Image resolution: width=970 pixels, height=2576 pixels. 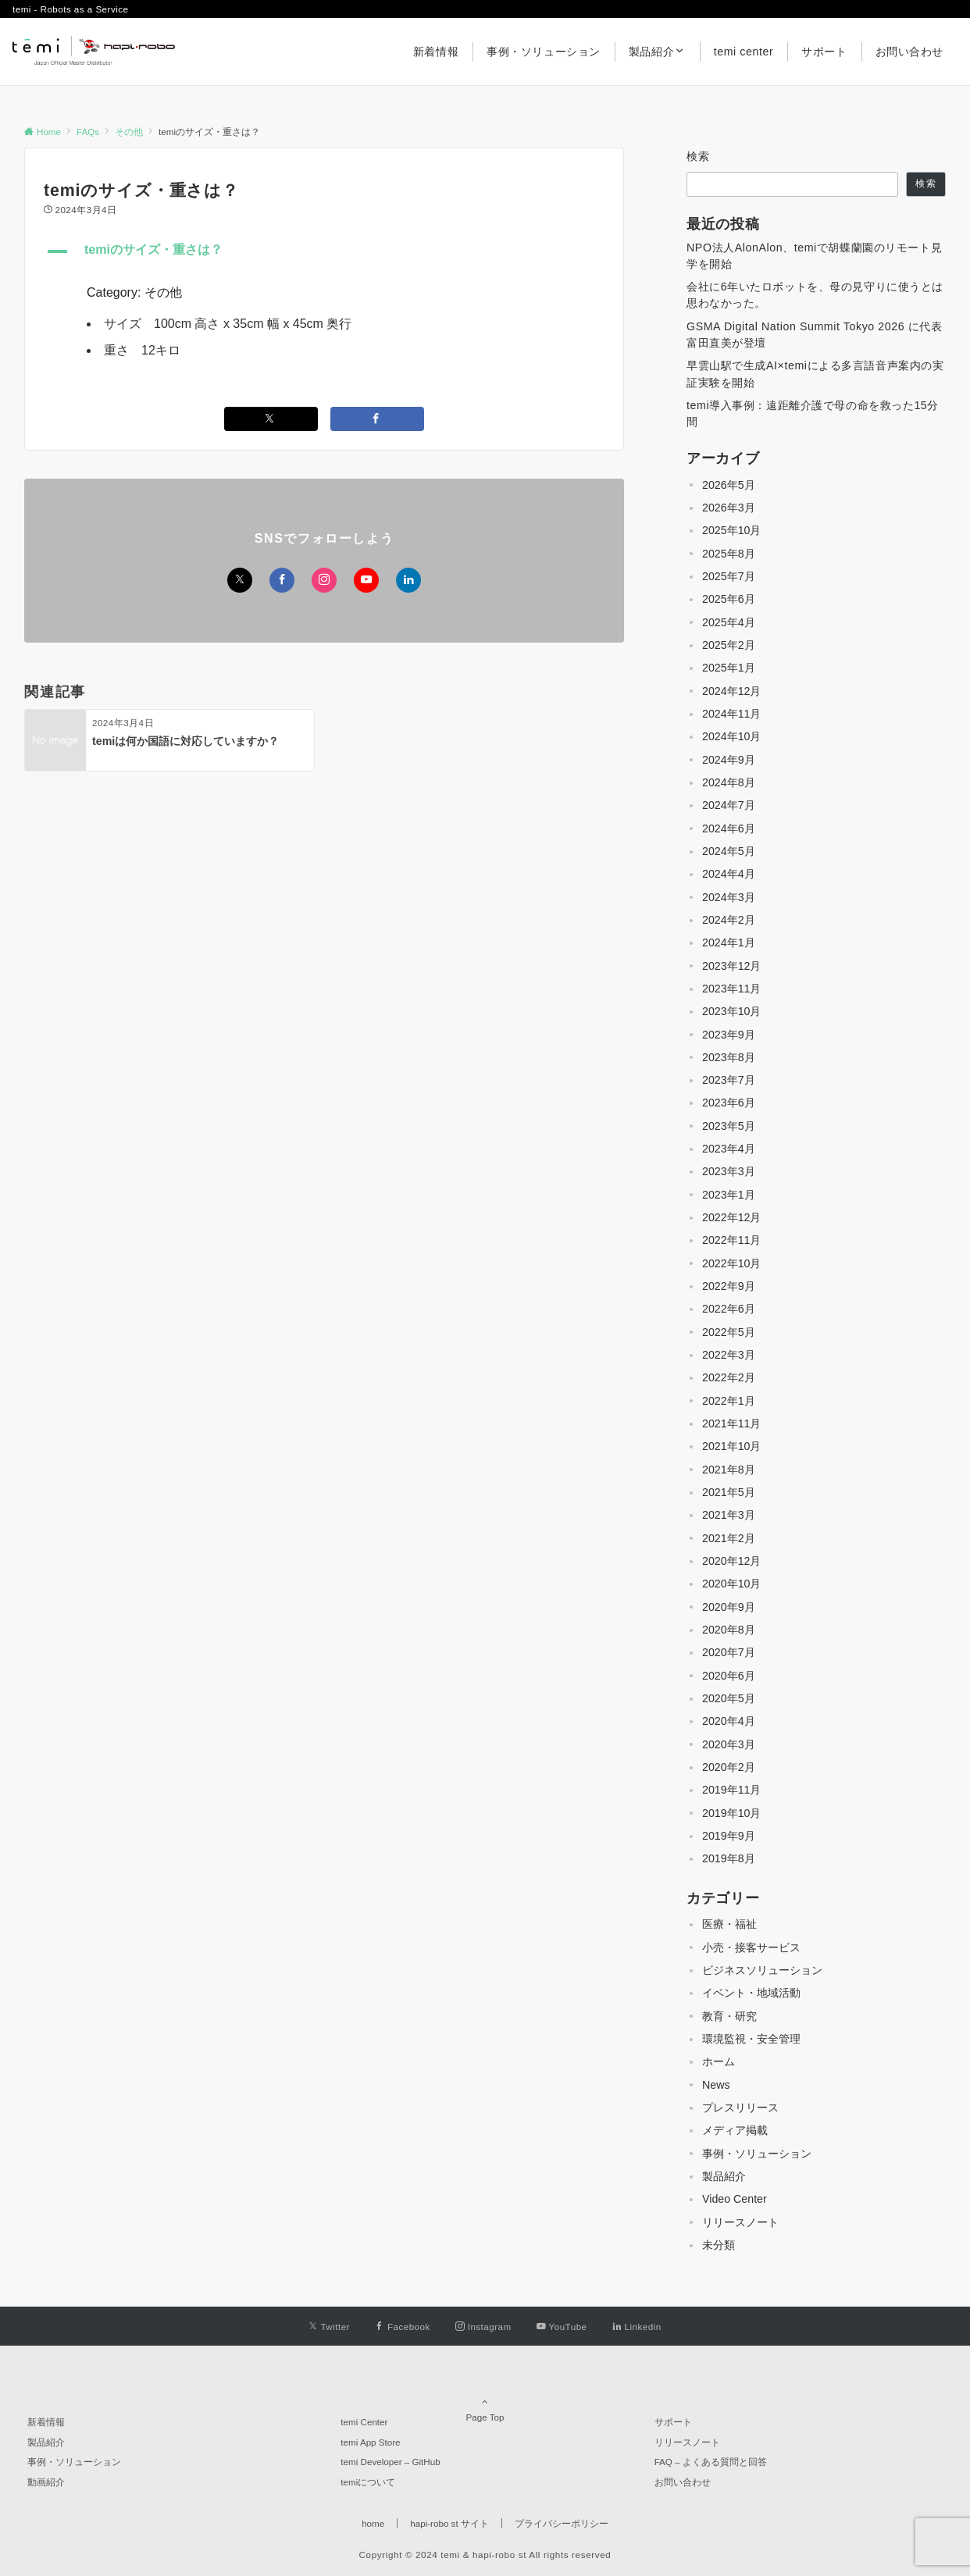 I want to click on 2024年8月, so click(x=728, y=782).